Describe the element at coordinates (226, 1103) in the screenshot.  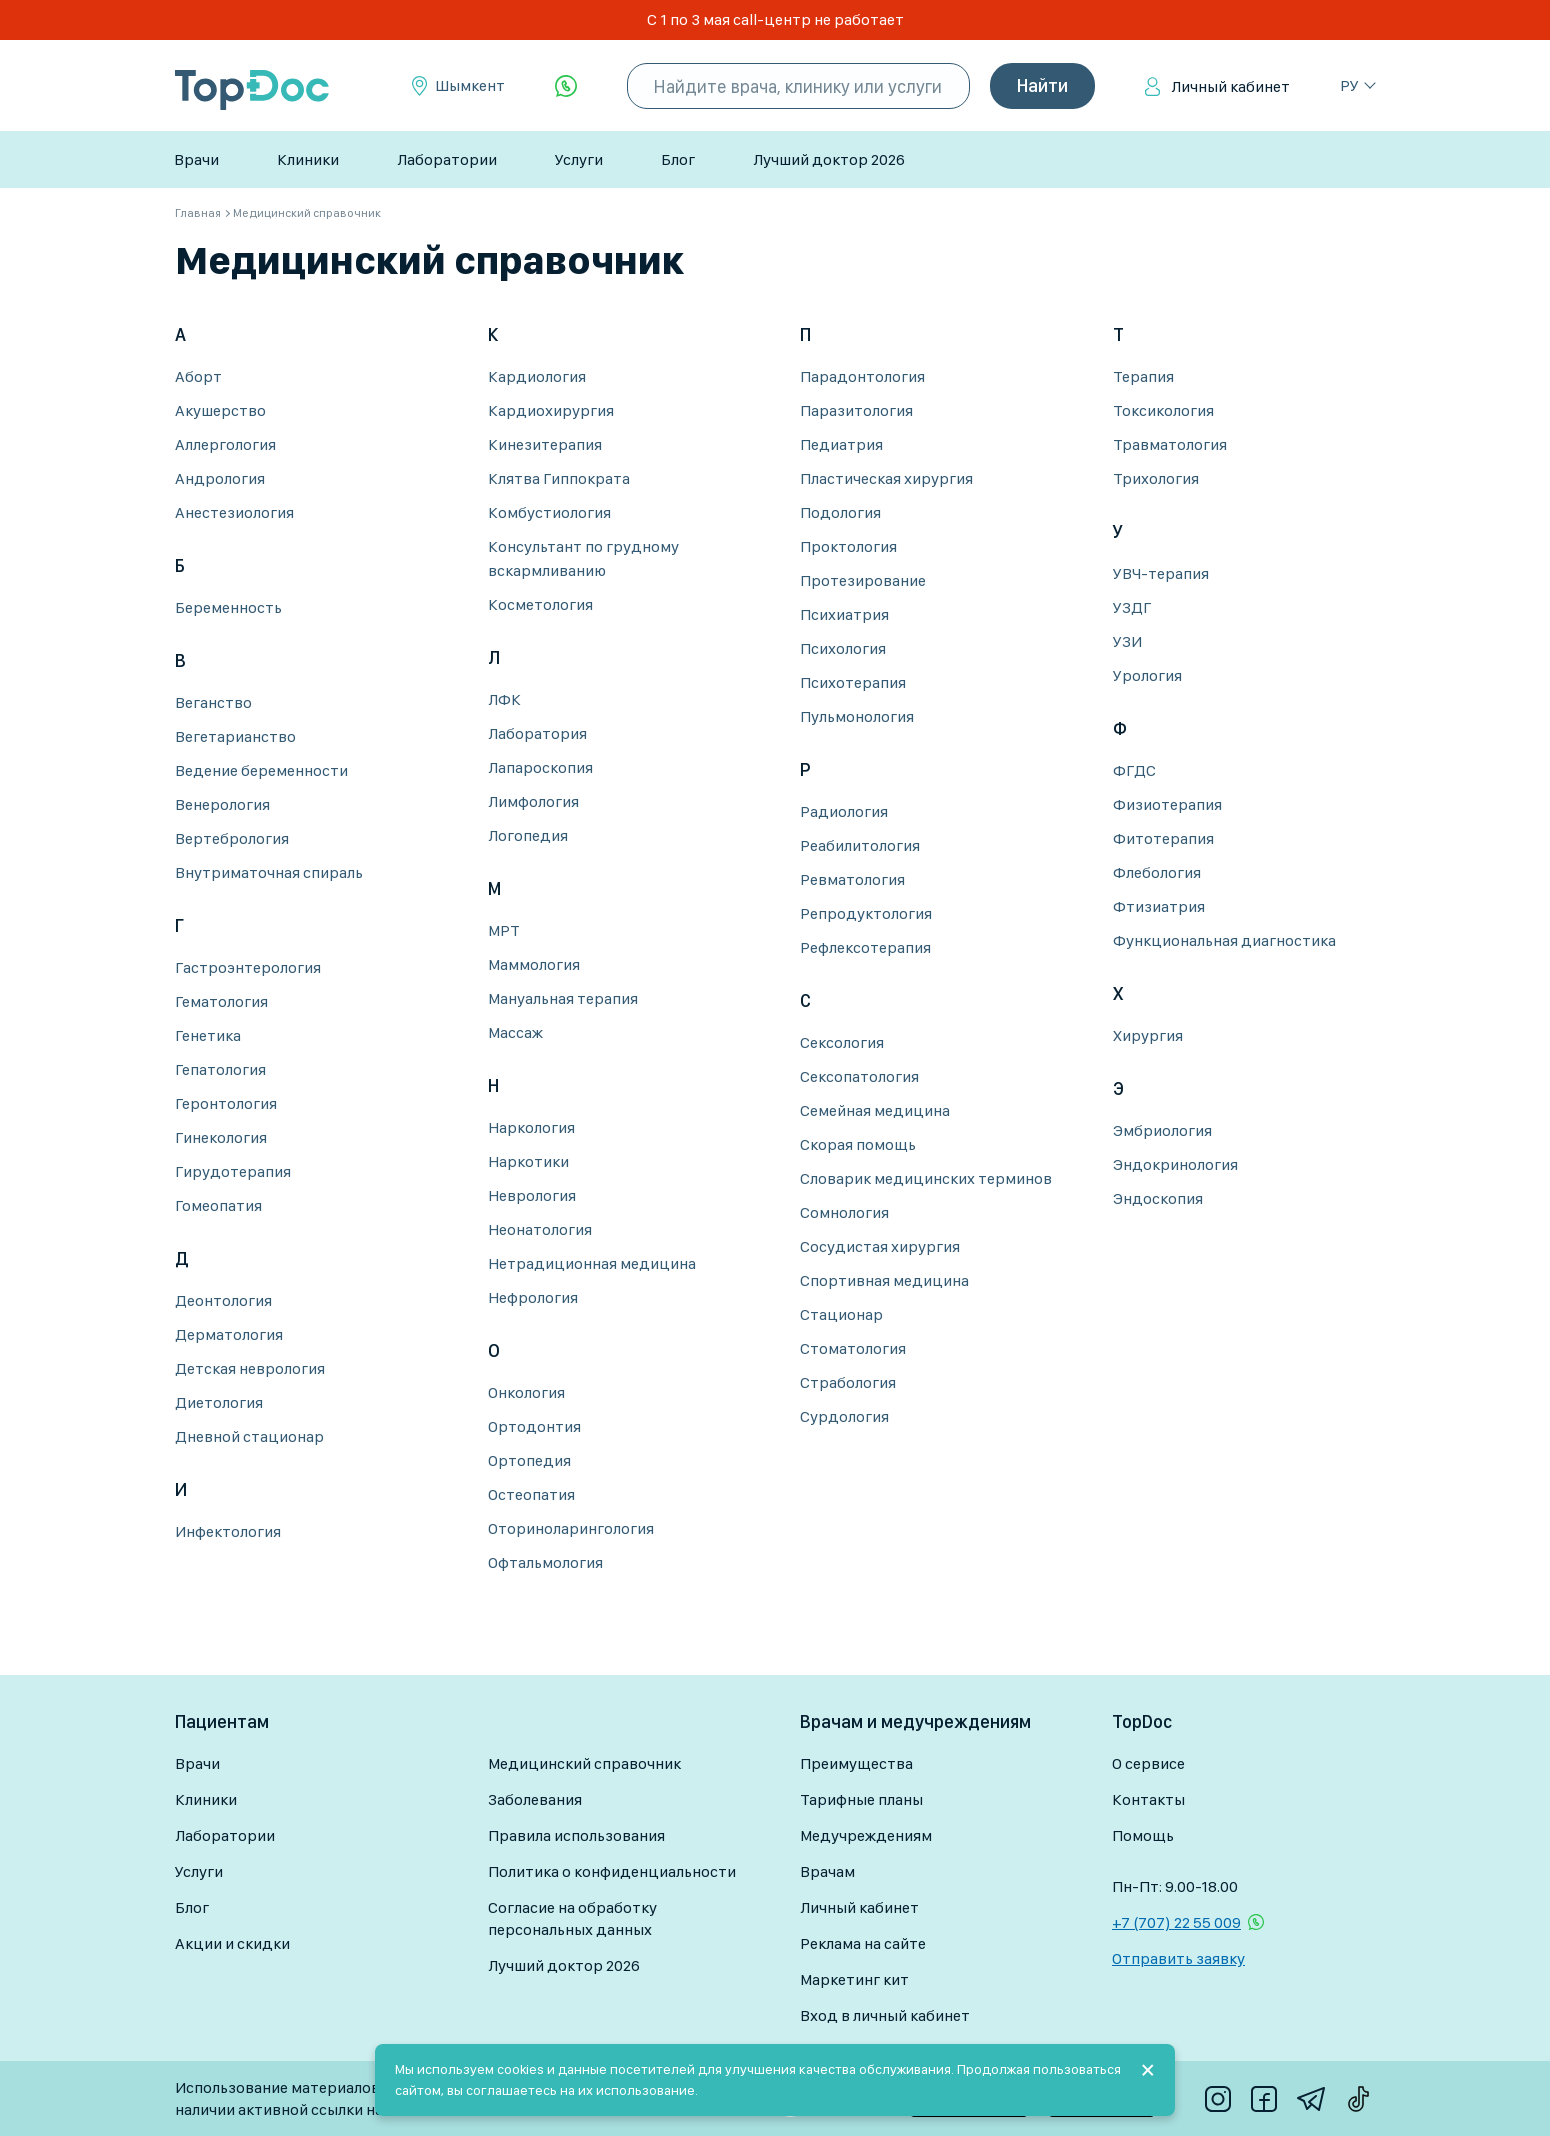
I see `Геронтология` at that location.